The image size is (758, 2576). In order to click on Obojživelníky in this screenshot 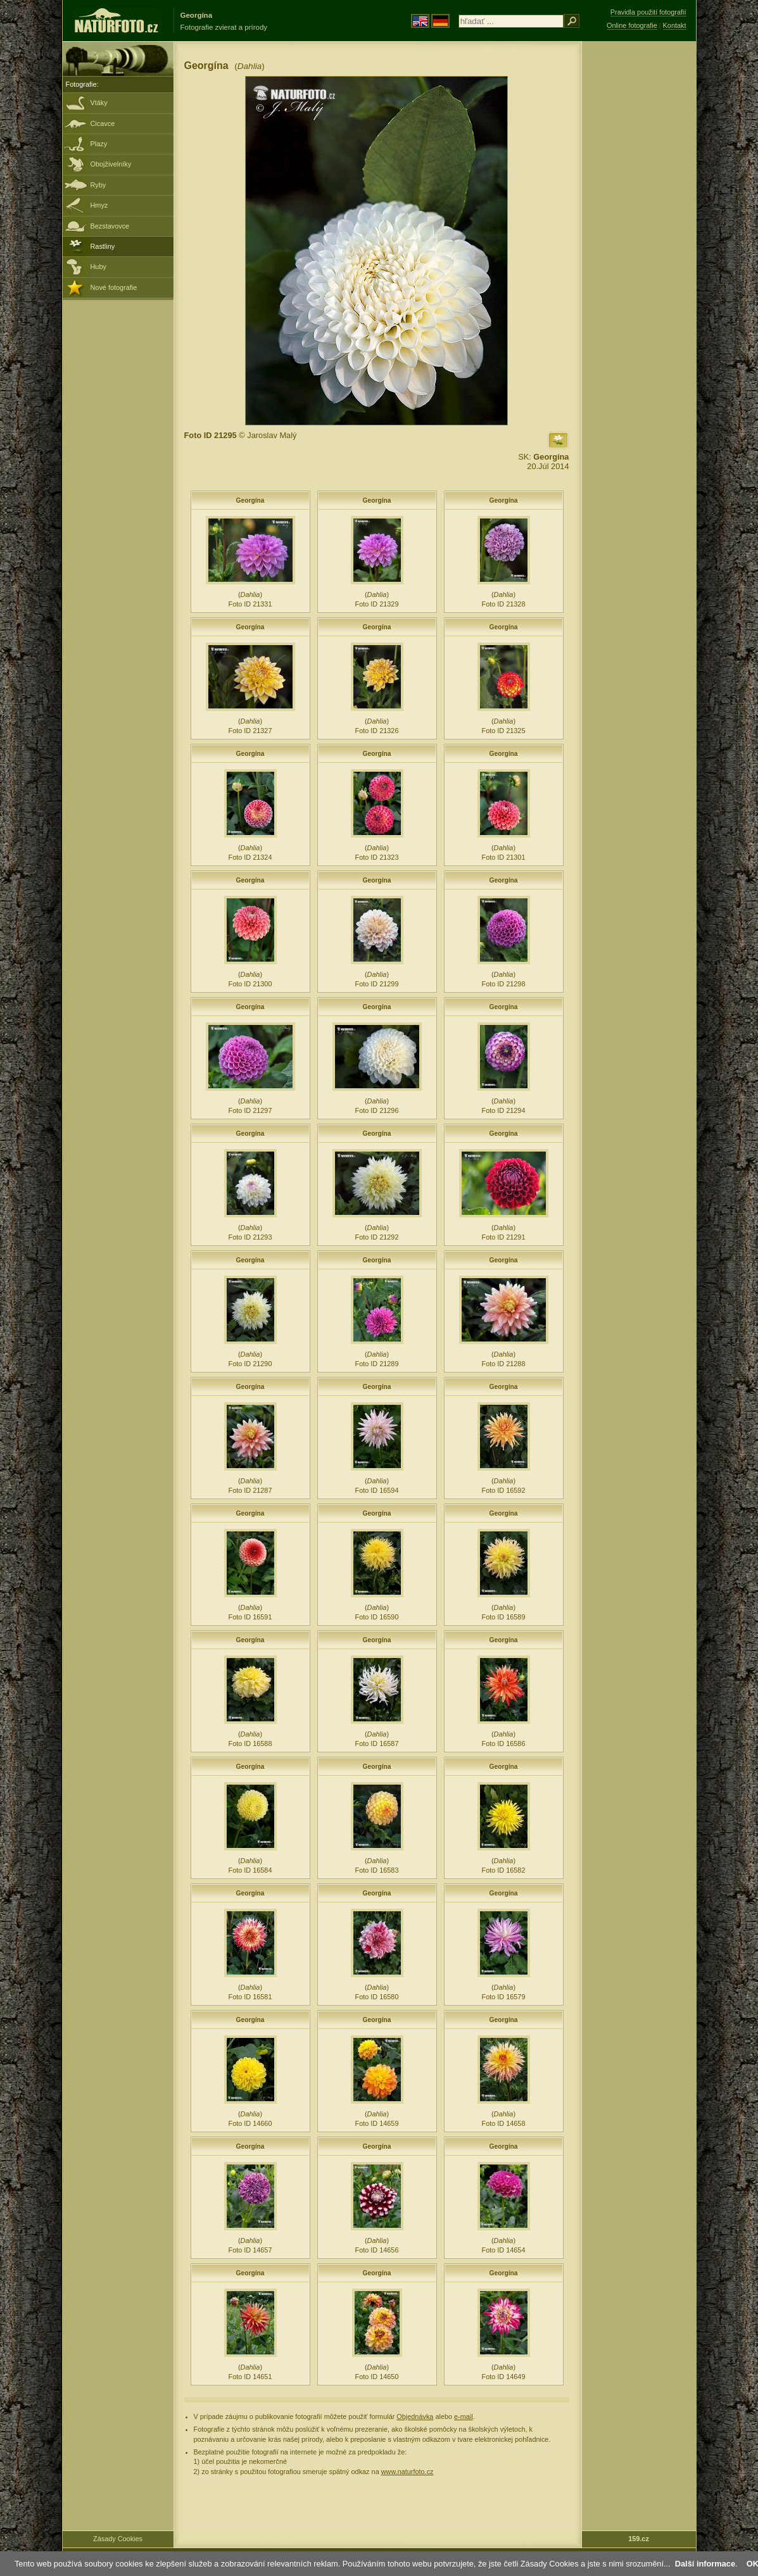, I will do `click(111, 164)`.